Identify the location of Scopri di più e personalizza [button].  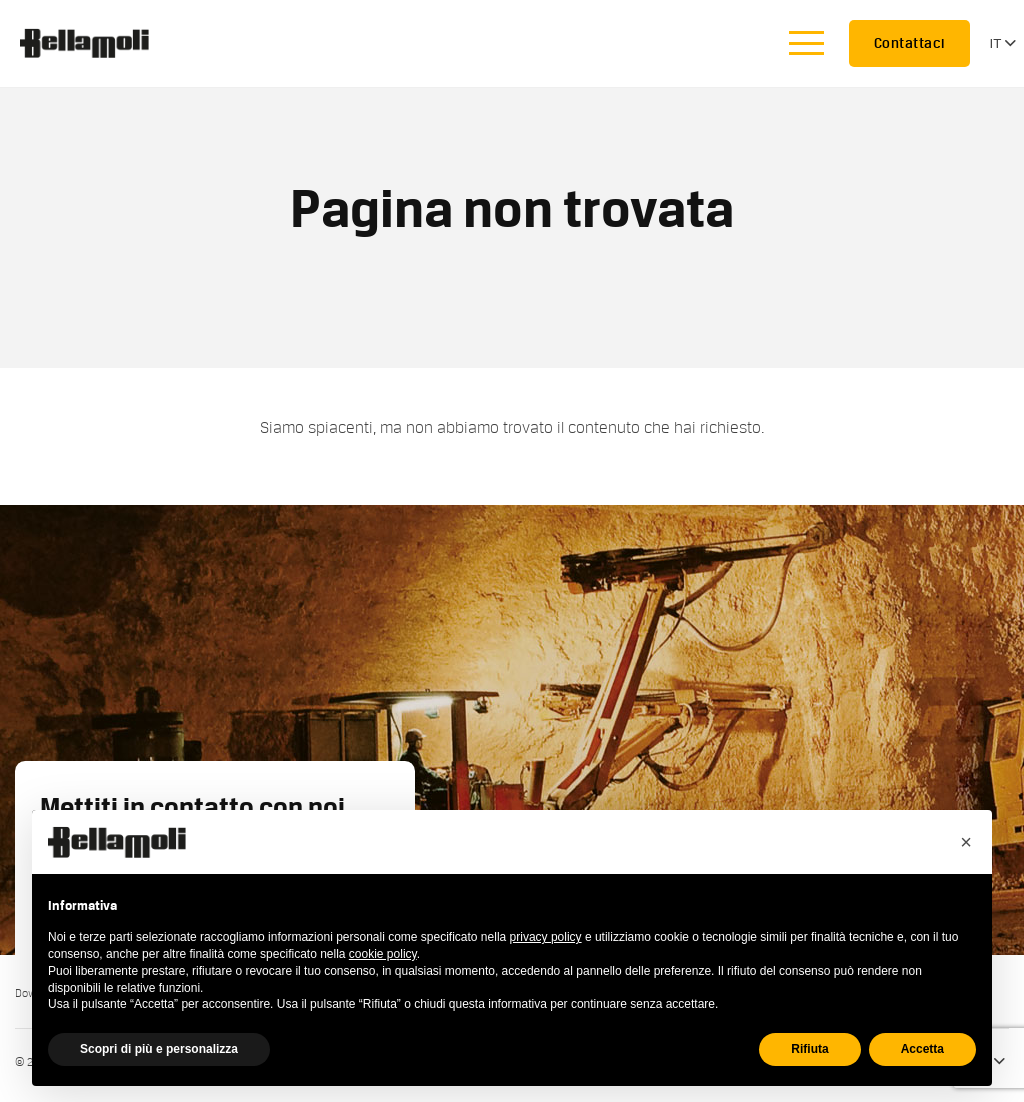
(159, 1049).